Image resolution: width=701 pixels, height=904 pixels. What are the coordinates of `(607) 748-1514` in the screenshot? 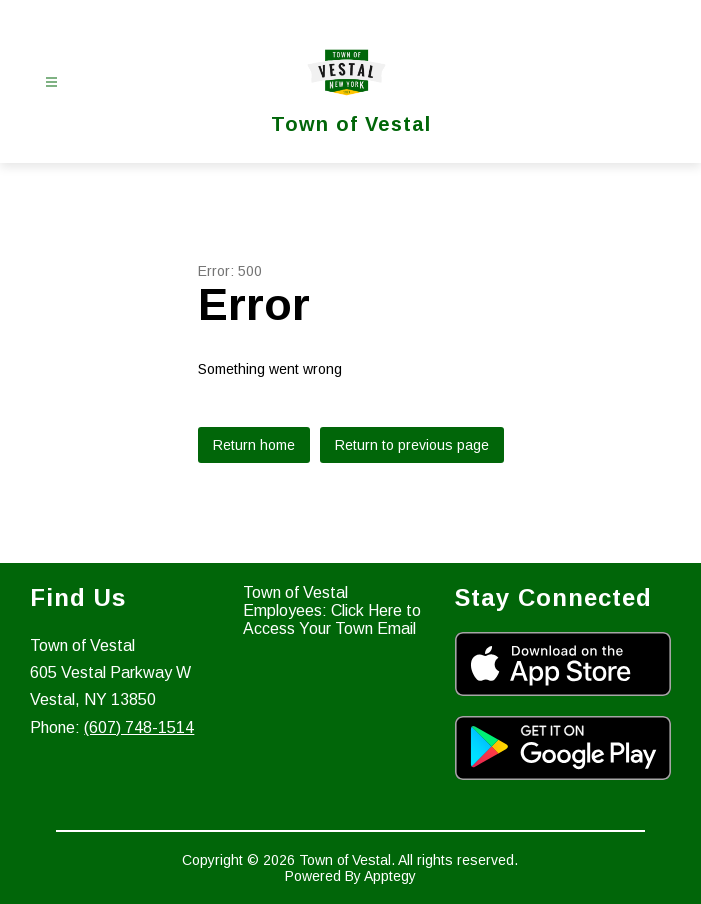 It's located at (139, 727).